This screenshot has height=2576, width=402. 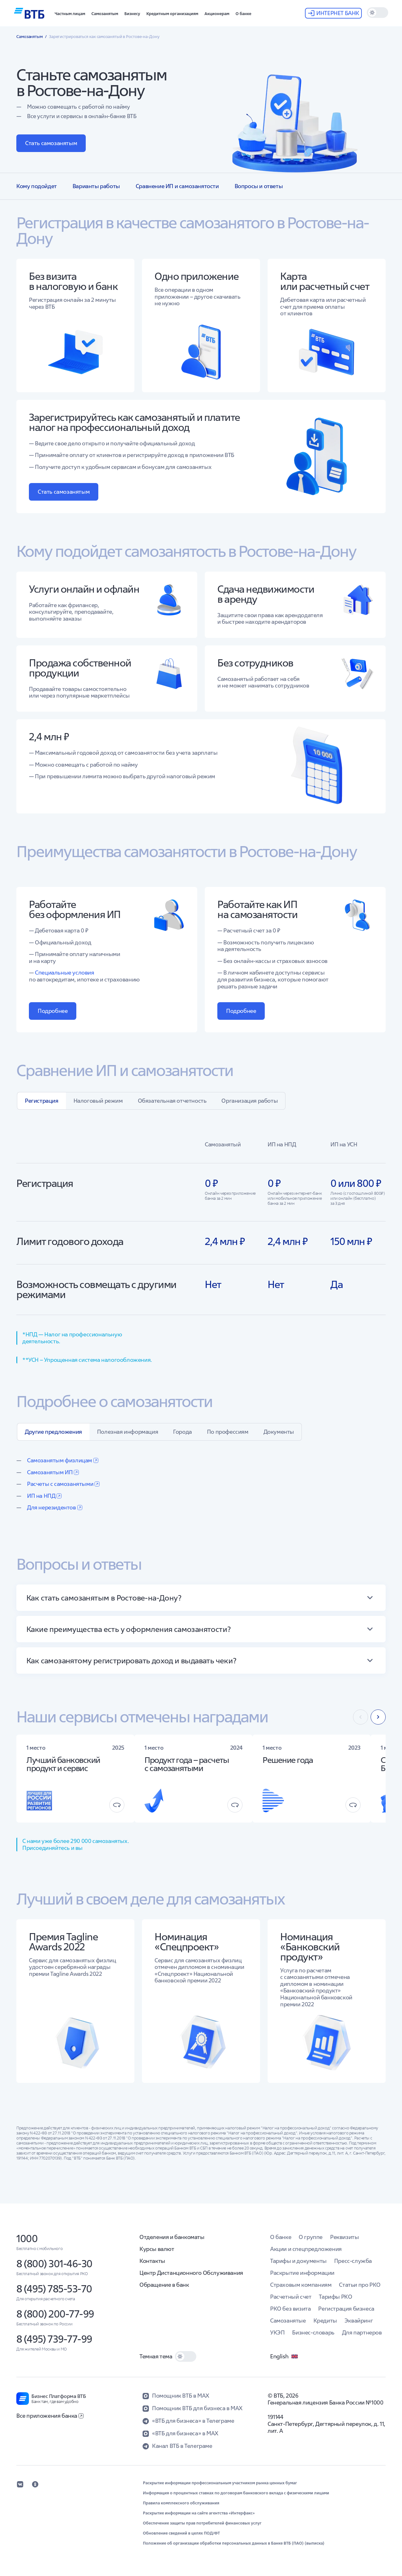 What do you see at coordinates (50, 2415) in the screenshot?
I see `Все приложения банка` at bounding box center [50, 2415].